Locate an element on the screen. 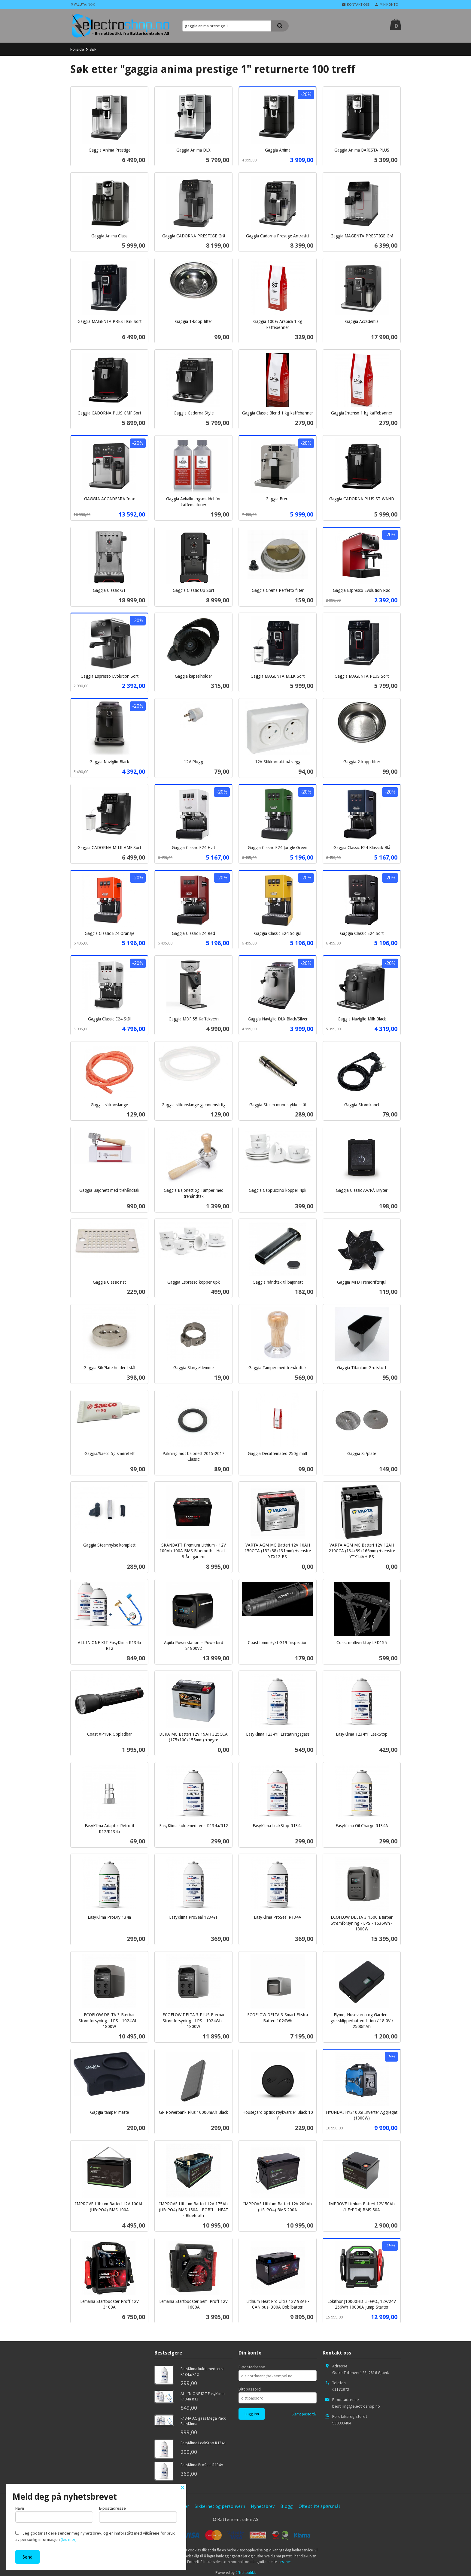 Image resolution: width=471 pixels, height=2576 pixels. Ditt passord is located at coordinates (250, 2389).